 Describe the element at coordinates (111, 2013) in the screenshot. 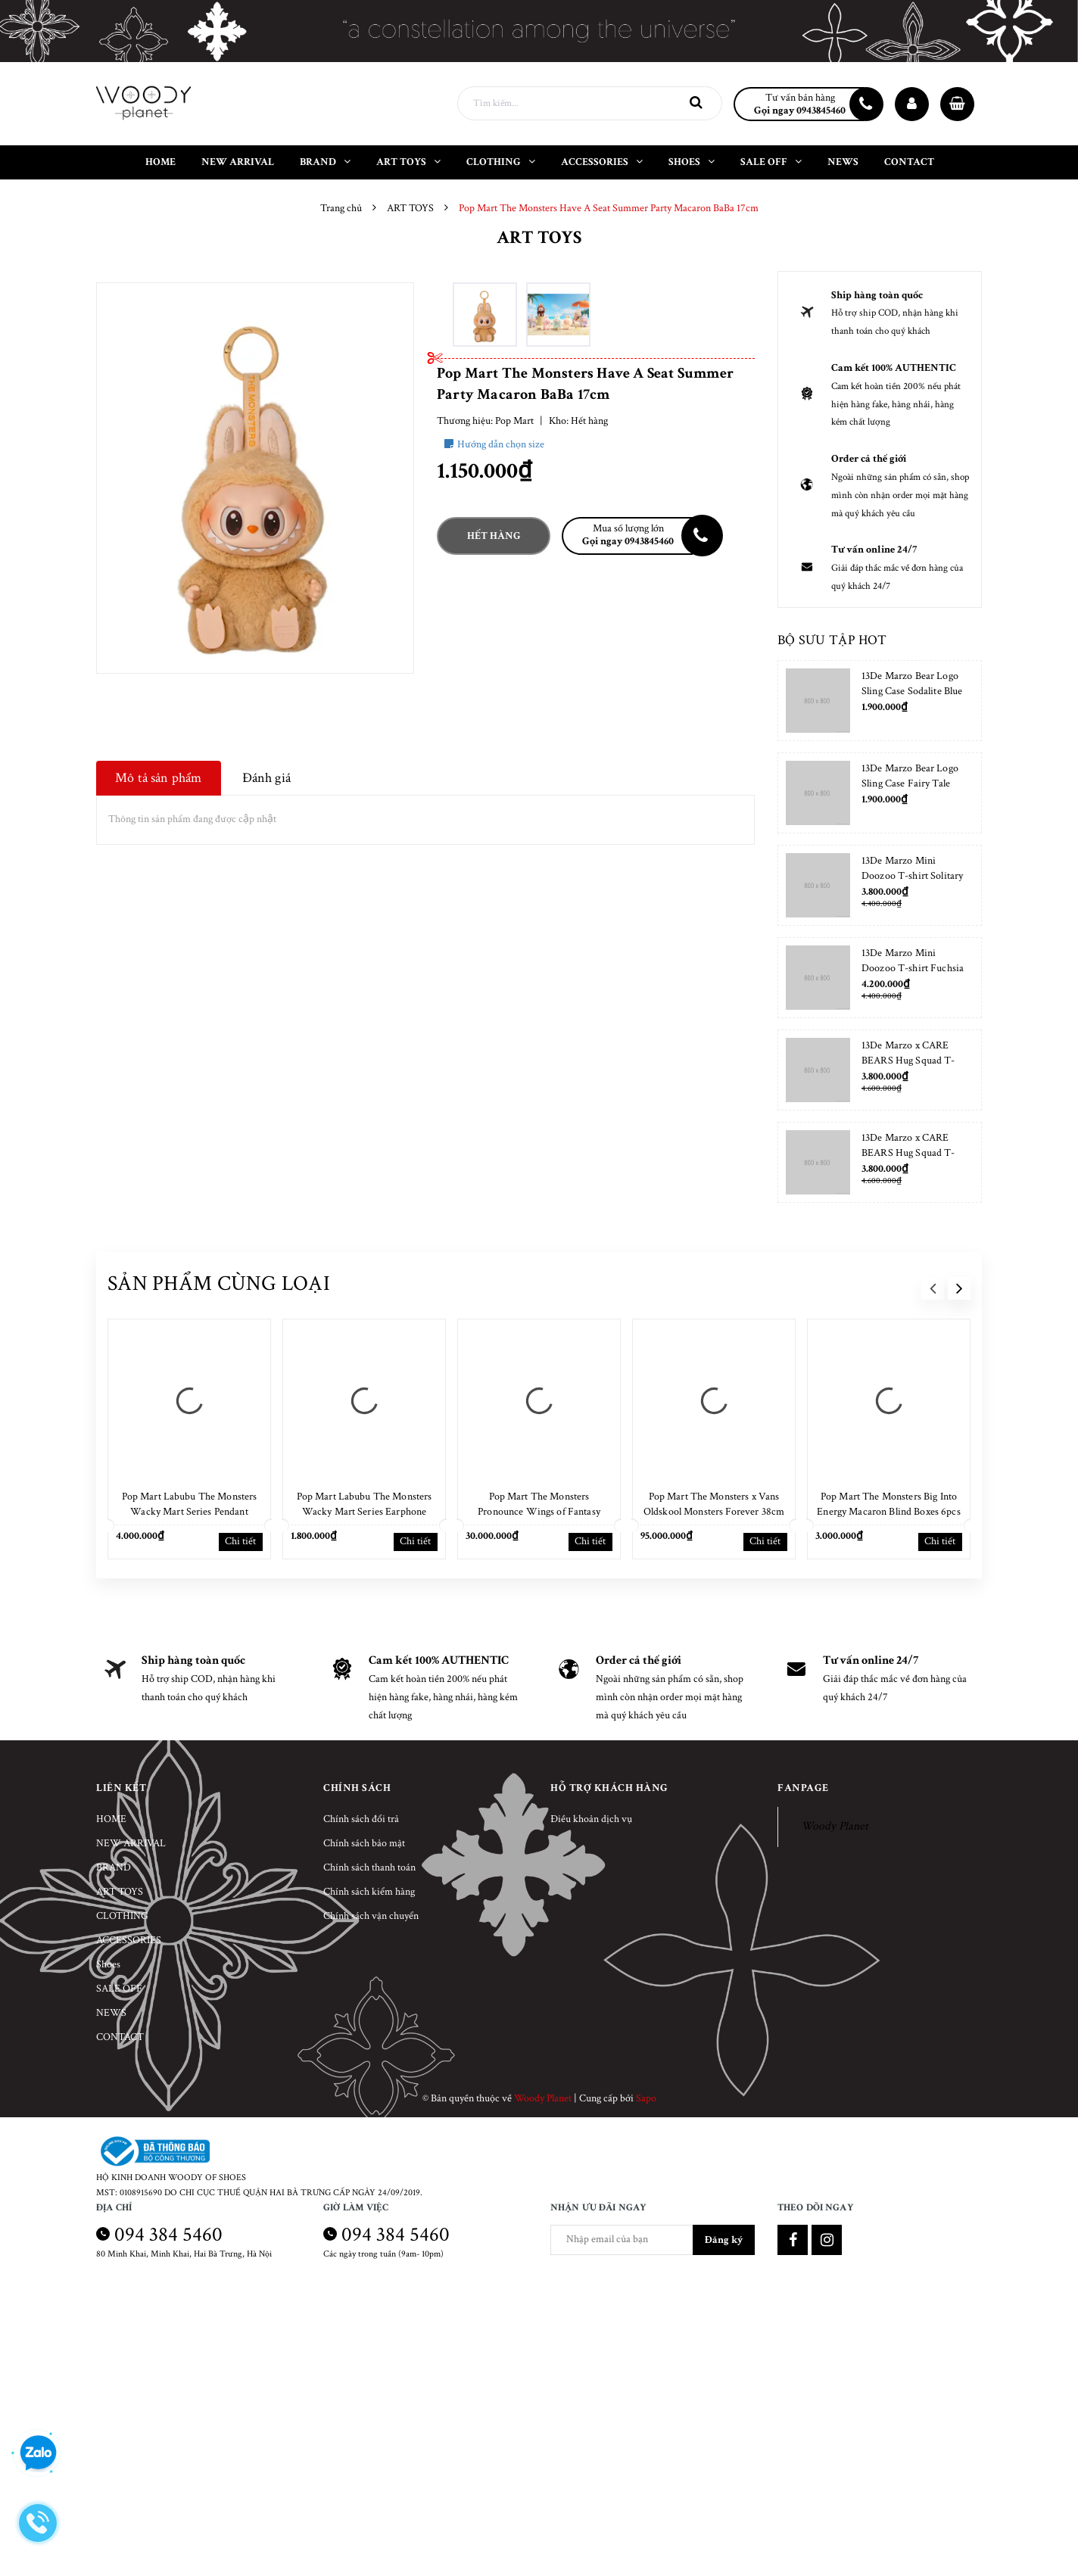

I see `NEWS` at that location.